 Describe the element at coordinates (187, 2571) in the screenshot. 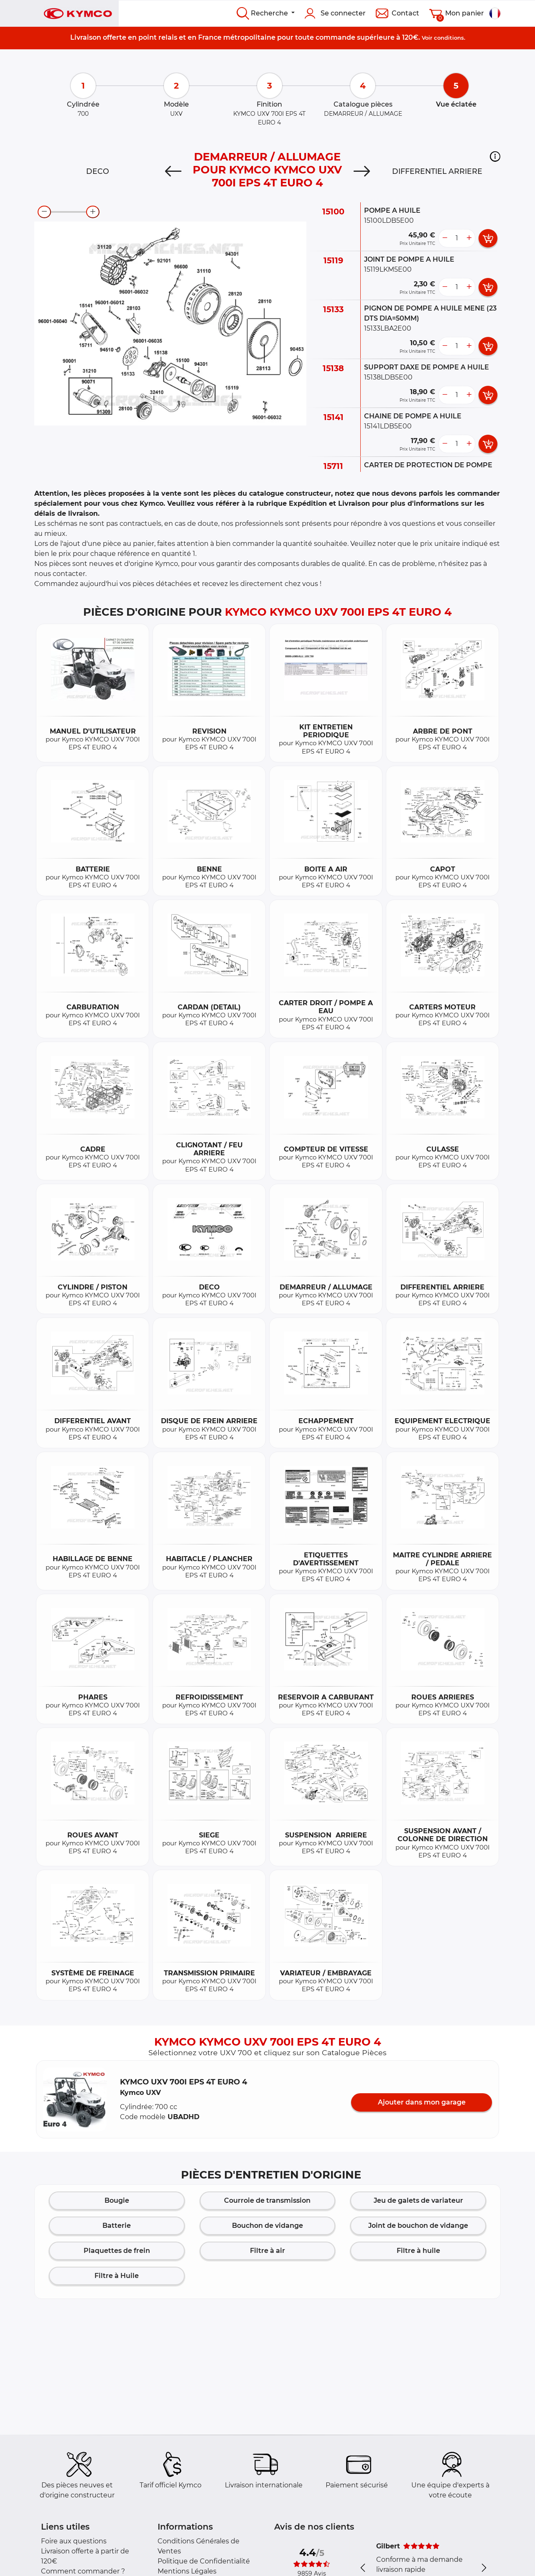

I see `Mentions Légales` at that location.